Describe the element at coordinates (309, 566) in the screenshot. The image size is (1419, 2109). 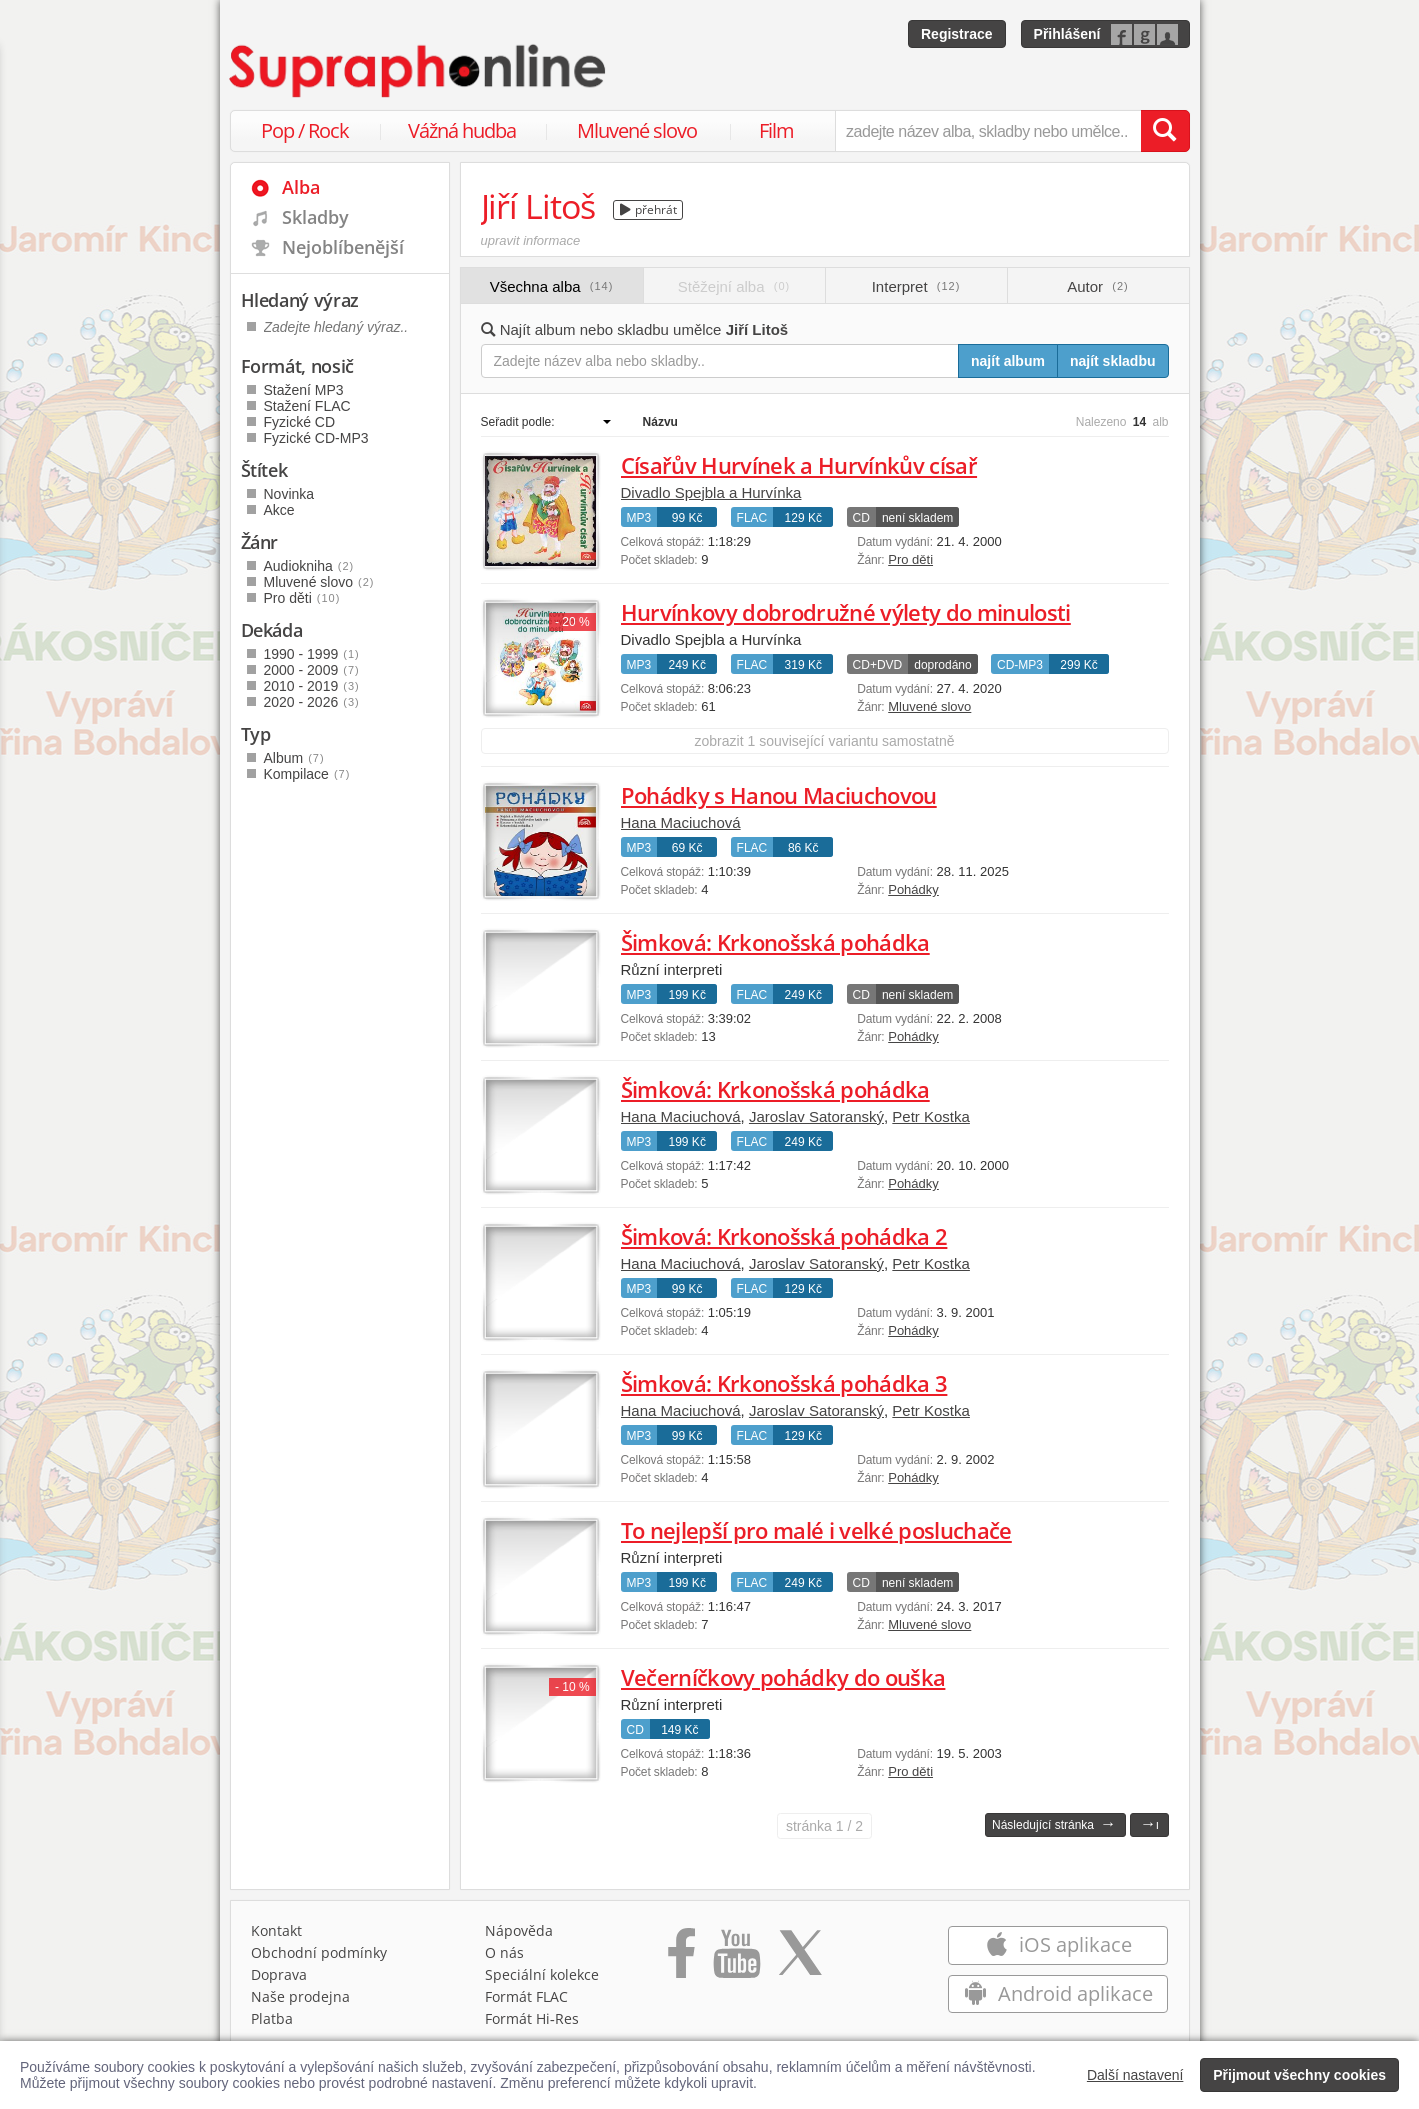
I see `Audiokniha` at that location.